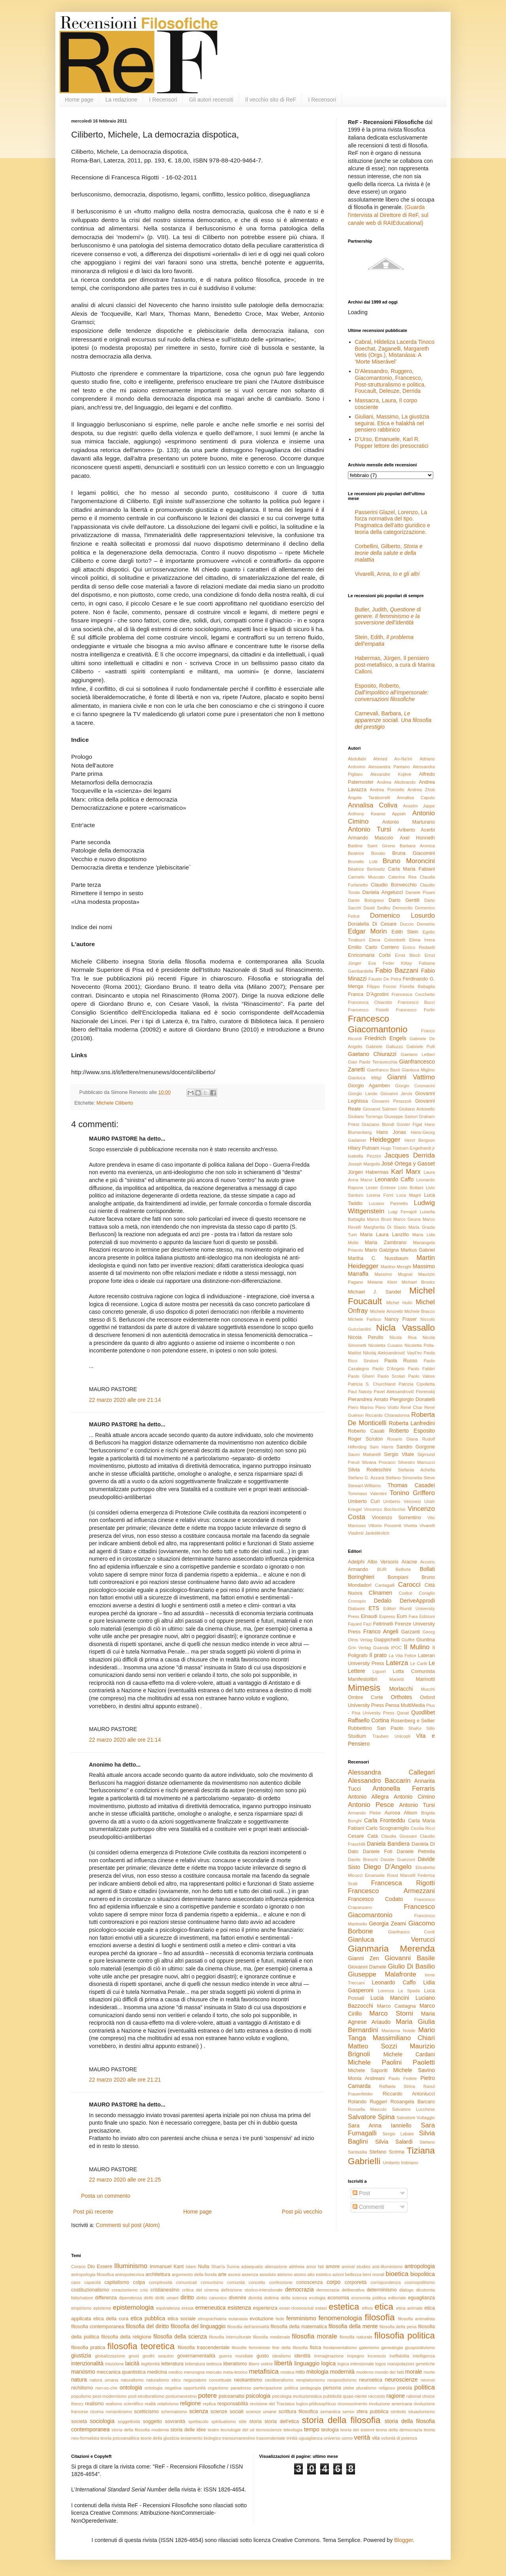 The height and width of the screenshot is (2576, 506). Describe the element at coordinates (119, 2438) in the screenshot. I see `teoria psicoanalitica` at that location.